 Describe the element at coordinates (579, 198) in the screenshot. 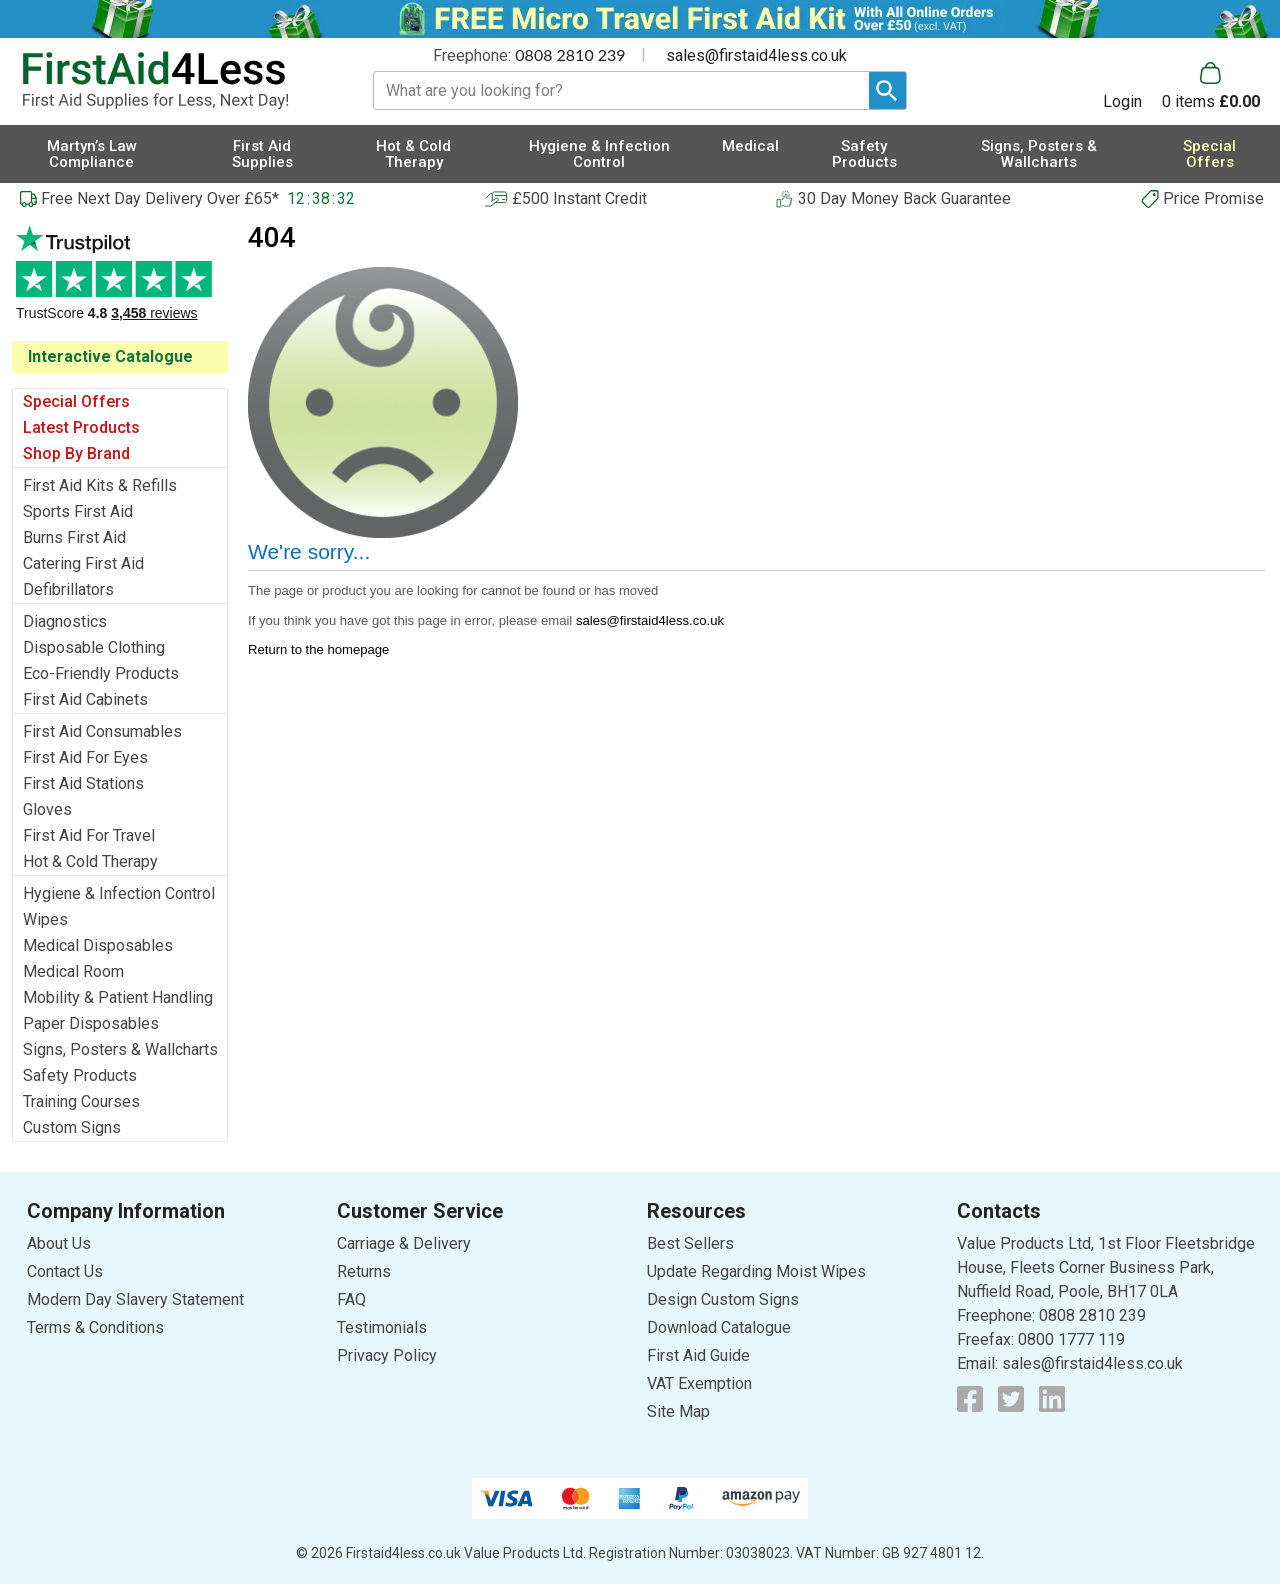

I see `£500 Instant Credit` at that location.